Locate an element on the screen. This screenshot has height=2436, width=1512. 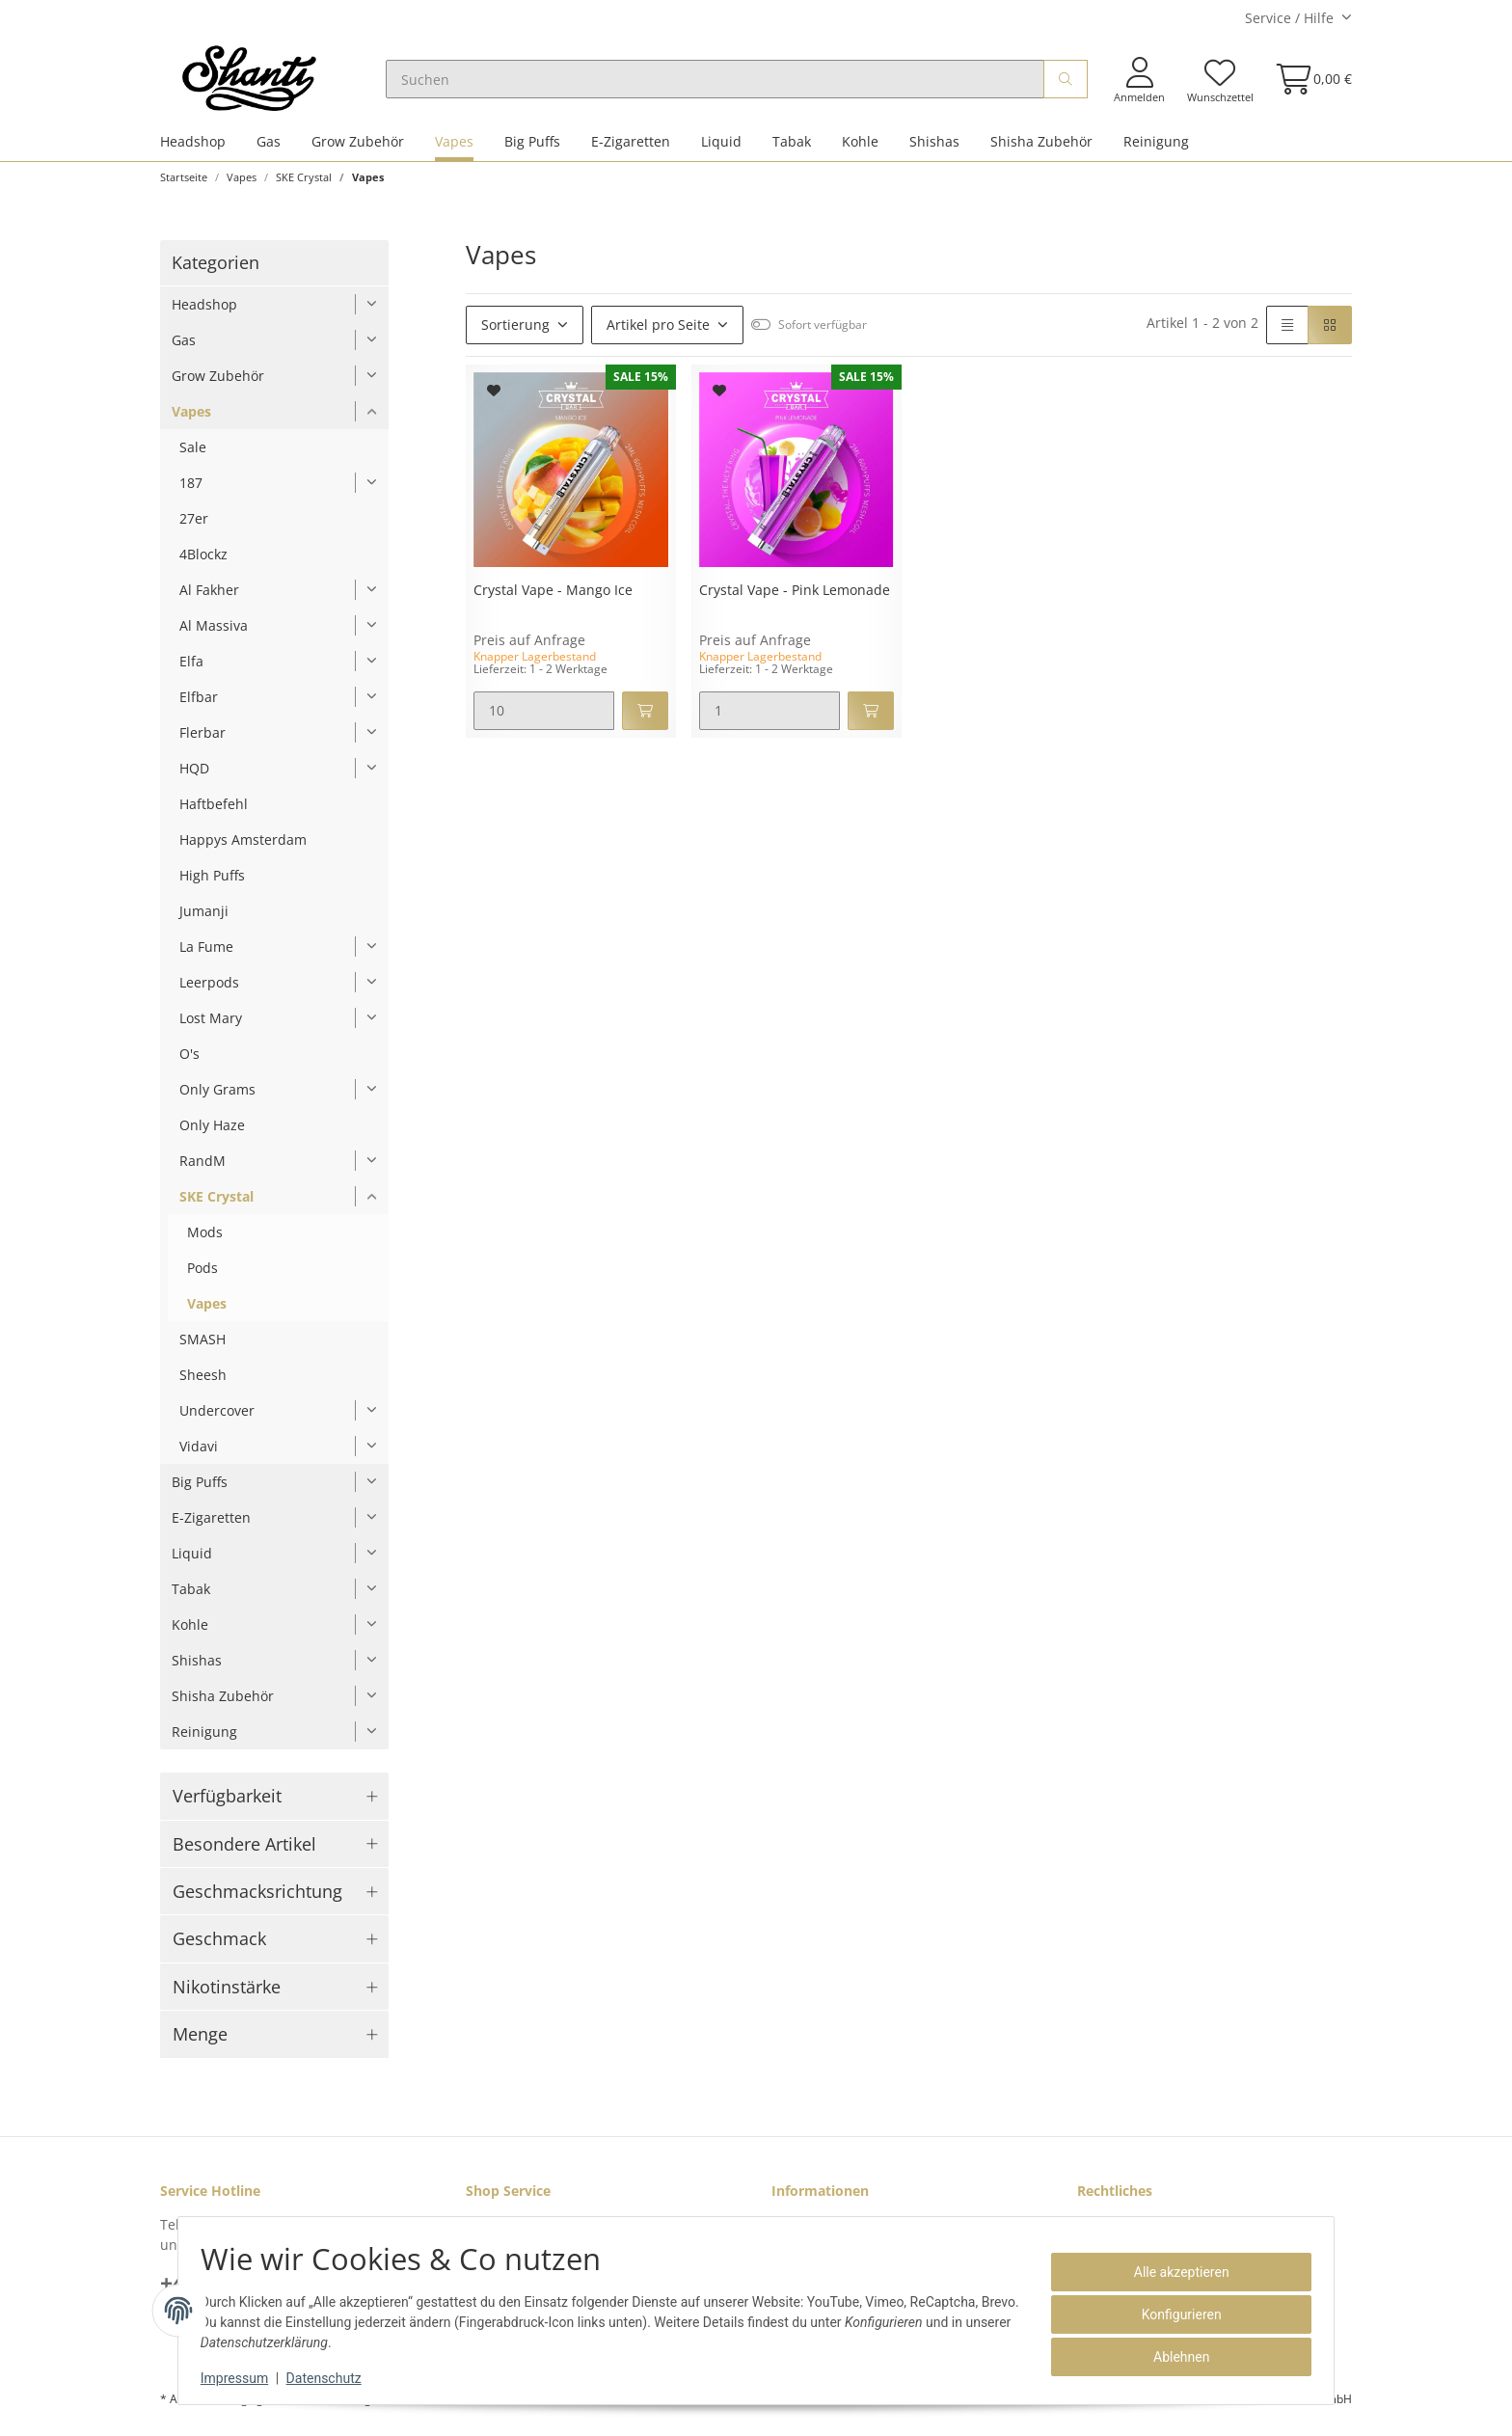
Konfigurieren is located at coordinates (1173, 2314).